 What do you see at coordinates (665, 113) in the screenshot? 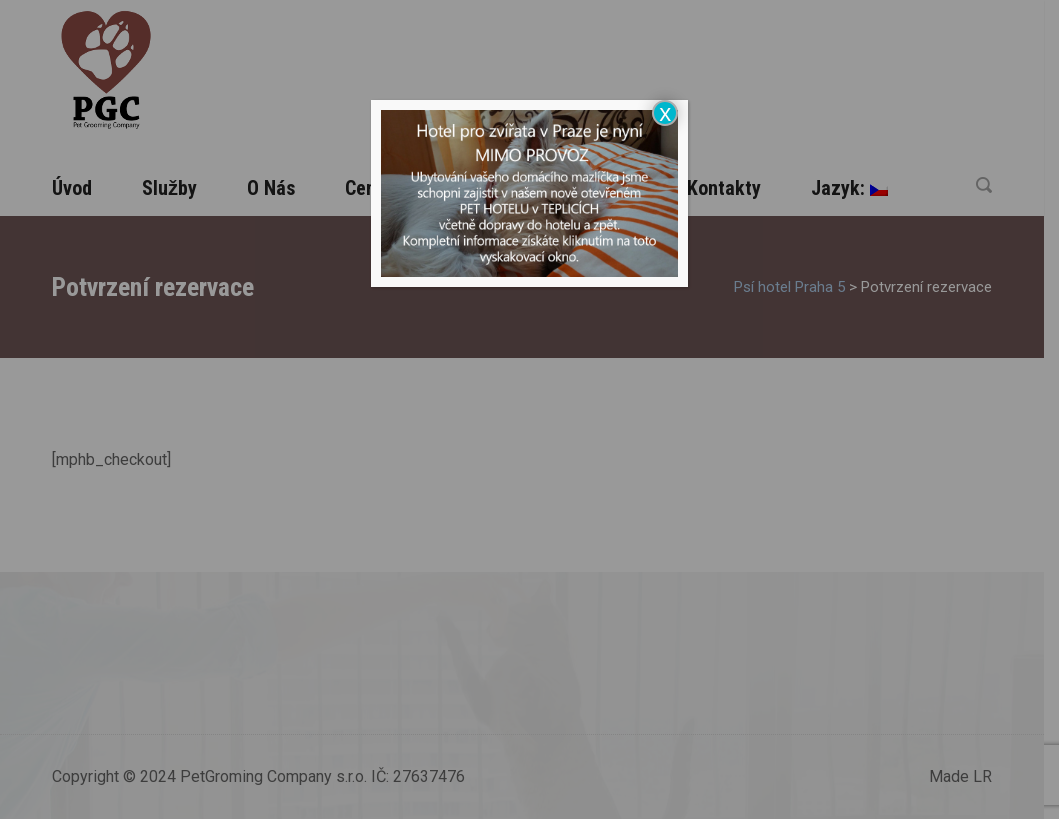
I see `x [Close]` at bounding box center [665, 113].